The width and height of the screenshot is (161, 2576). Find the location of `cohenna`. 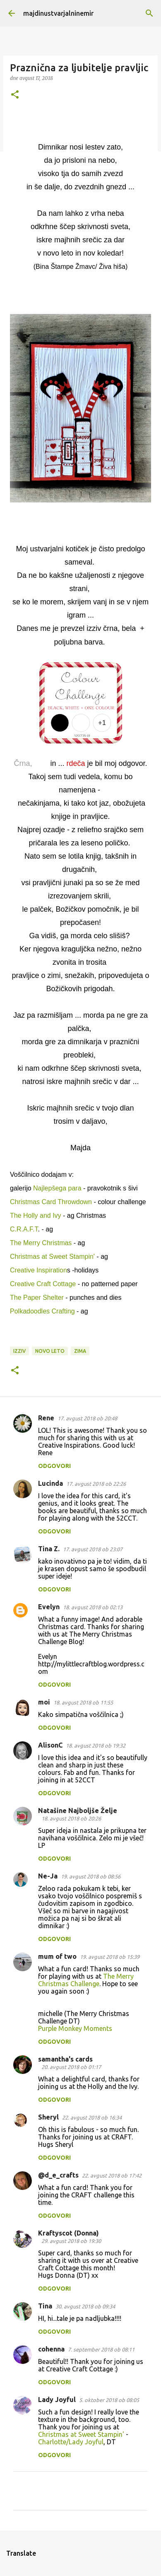

cohenna is located at coordinates (51, 2349).